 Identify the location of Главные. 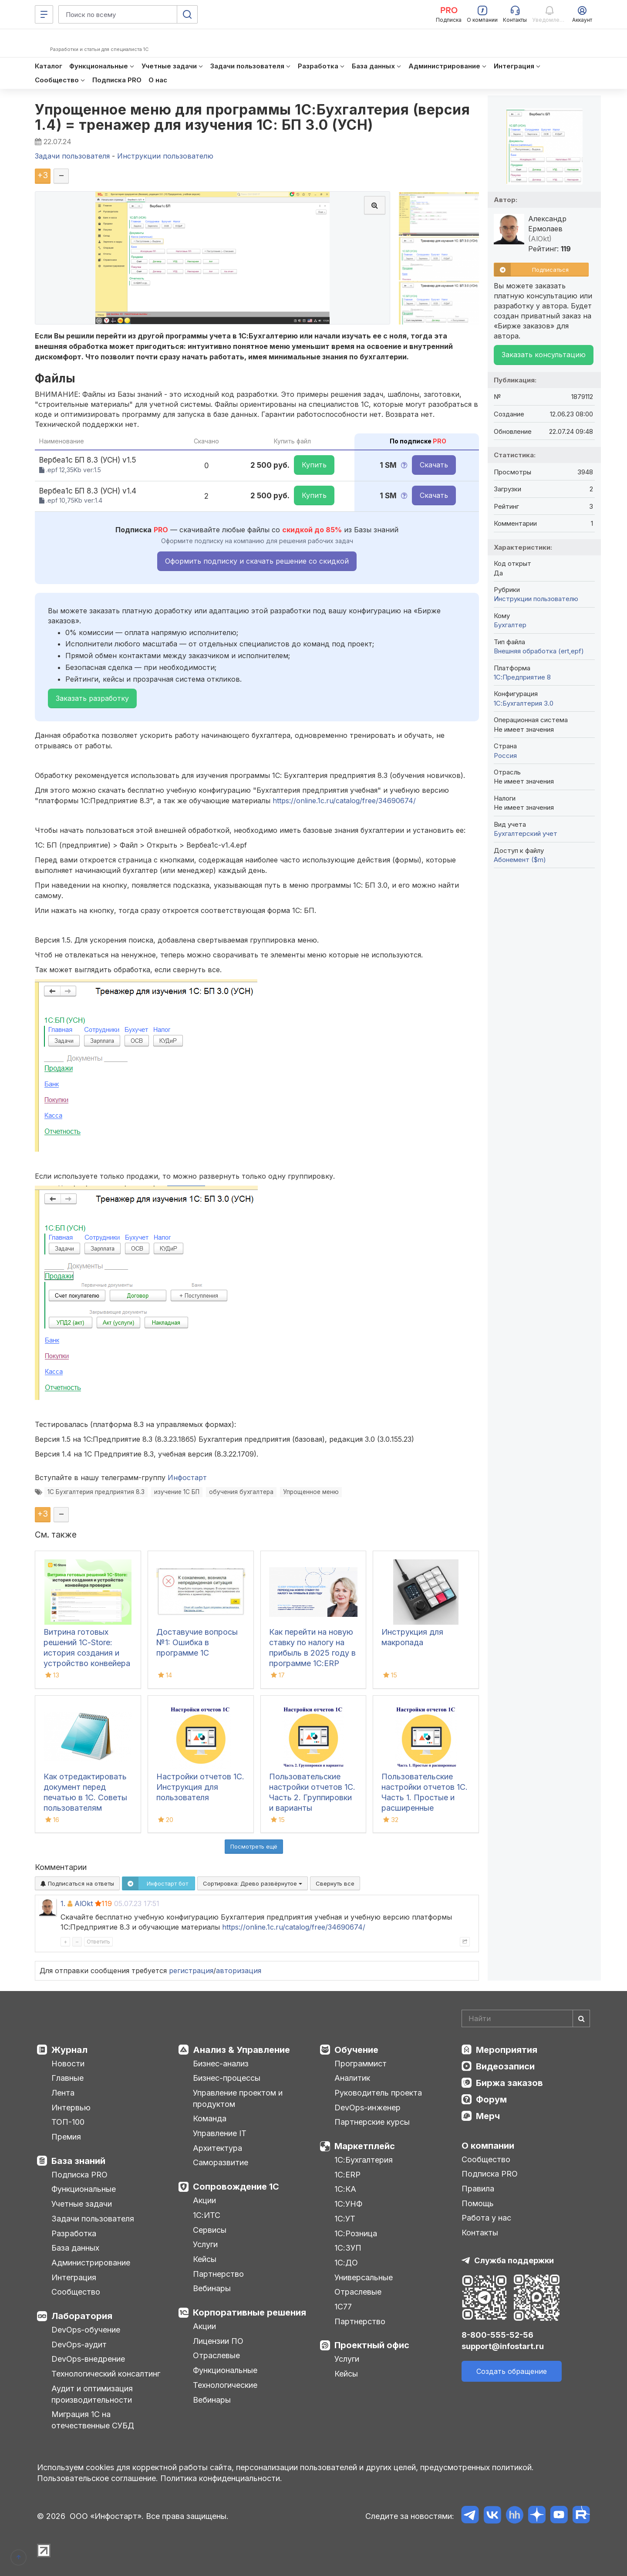
(67, 2077).